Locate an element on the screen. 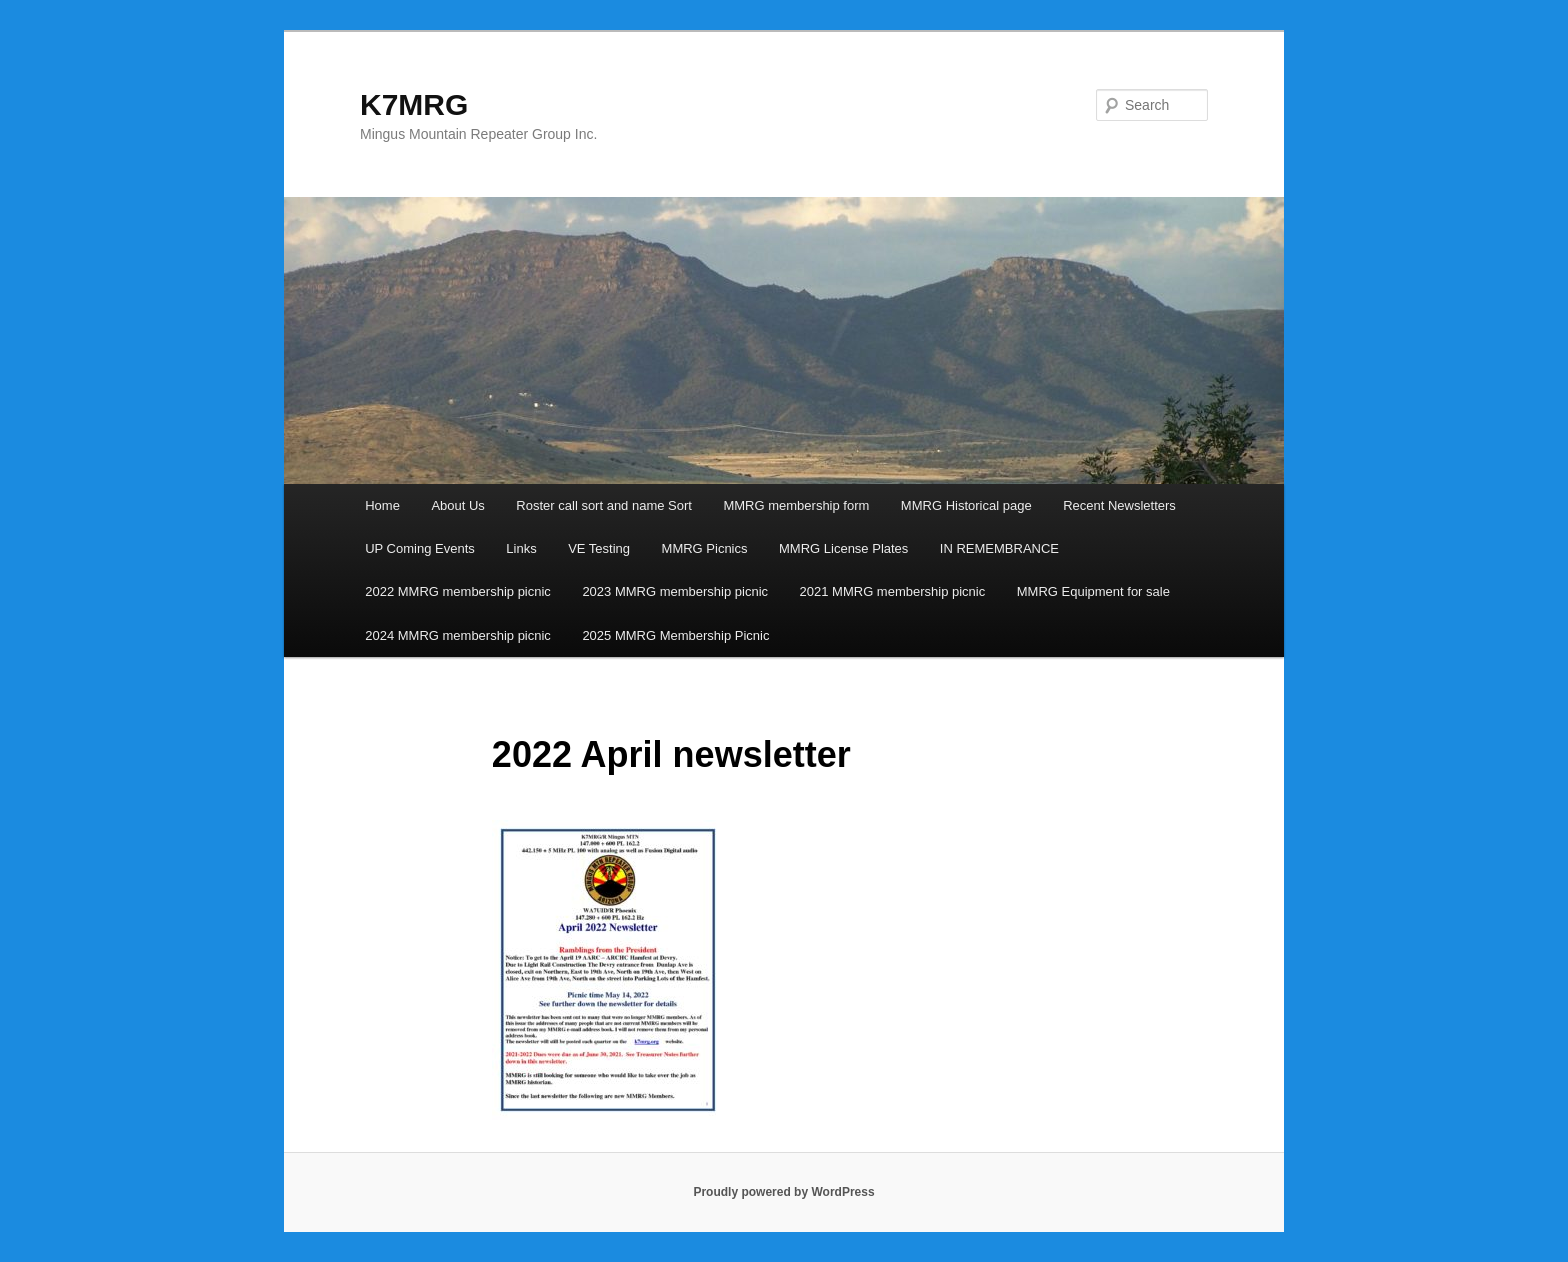 This screenshot has width=1568, height=1262. 2025 MMRG Membership Picnic is located at coordinates (675, 635).